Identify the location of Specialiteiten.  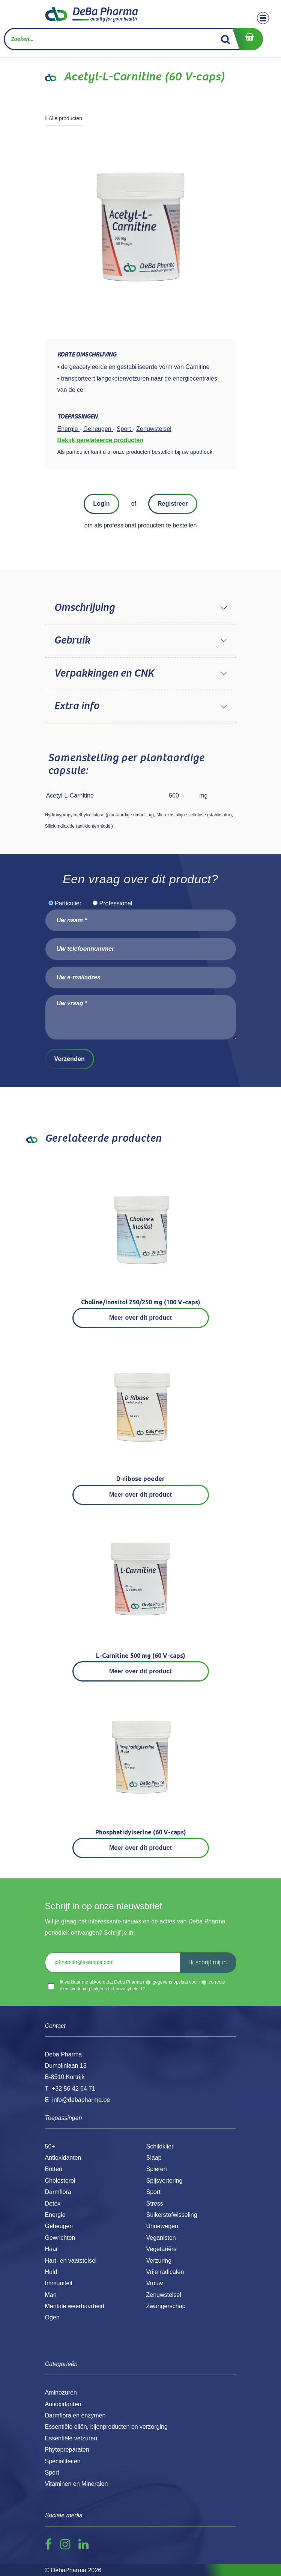
(63, 2461).